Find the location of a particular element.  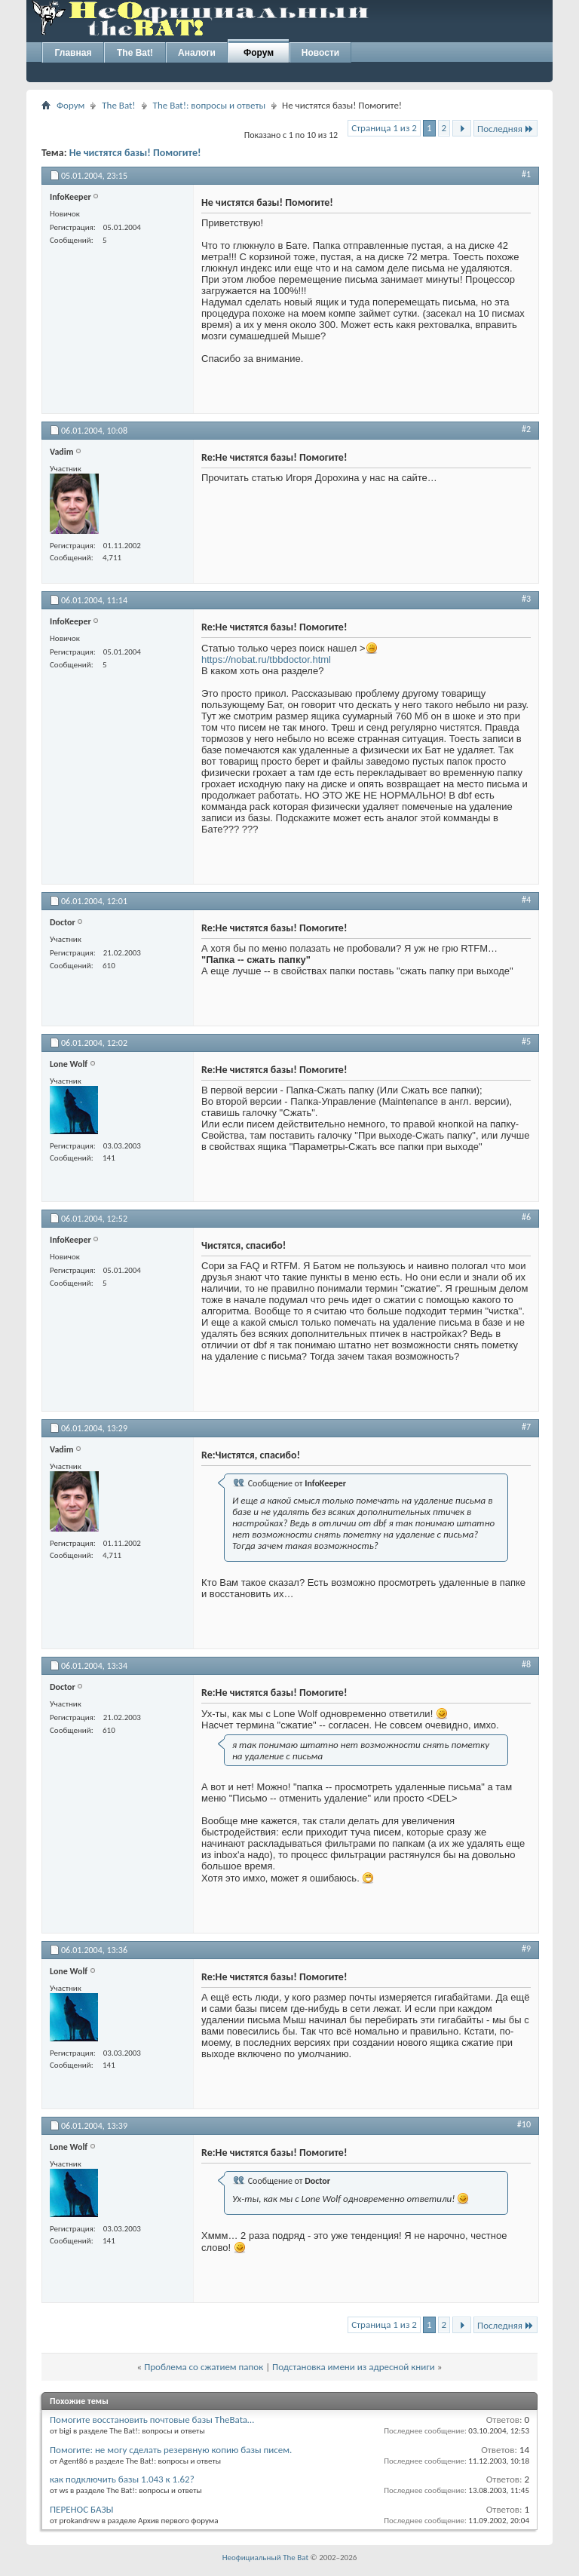

Не чистятся базы! Помогите! is located at coordinates (135, 152).